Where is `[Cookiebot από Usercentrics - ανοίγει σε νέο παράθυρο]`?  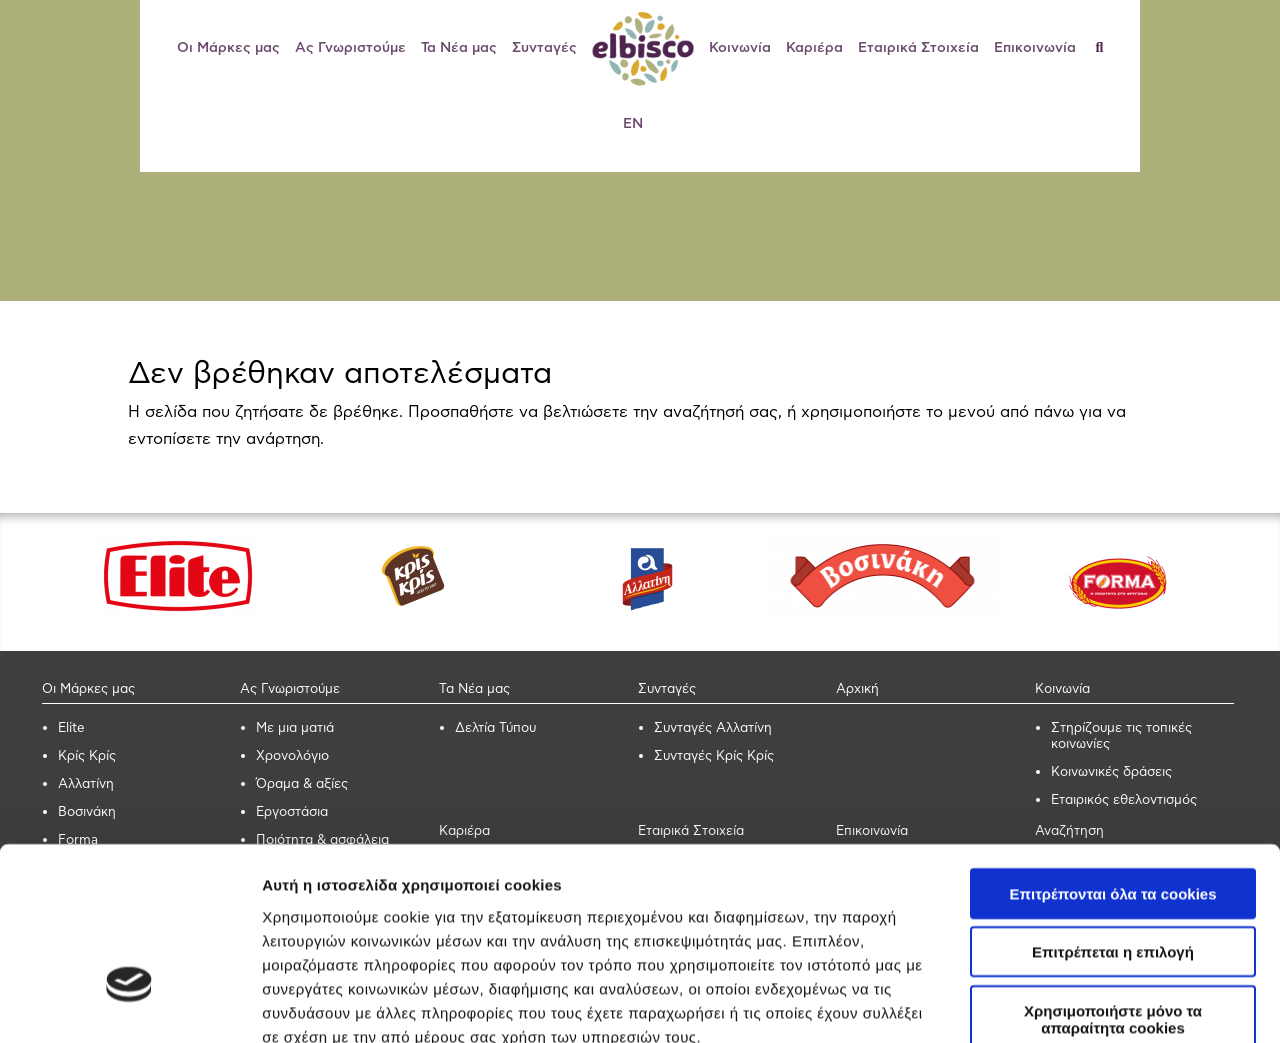
[Cookiebot από Usercentrics - ανοίγει σε νέο παράθυρο] is located at coordinates (129, 1004).